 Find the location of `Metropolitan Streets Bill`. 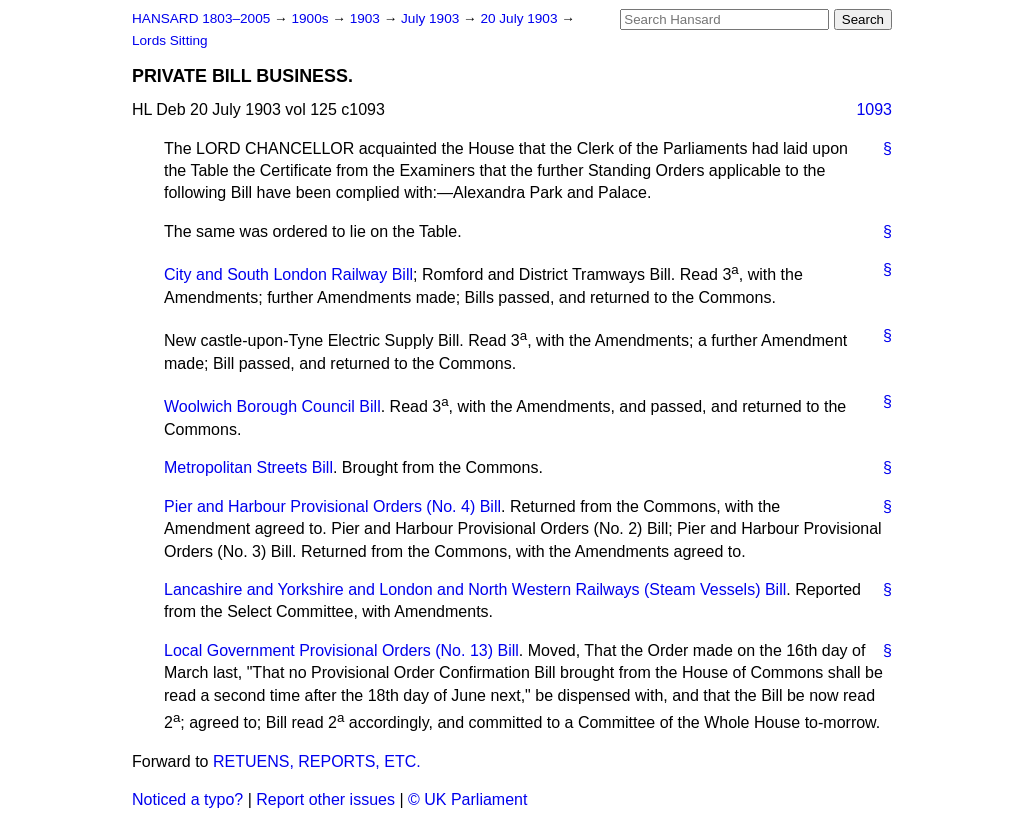

Metropolitan Streets Bill is located at coordinates (248, 467).